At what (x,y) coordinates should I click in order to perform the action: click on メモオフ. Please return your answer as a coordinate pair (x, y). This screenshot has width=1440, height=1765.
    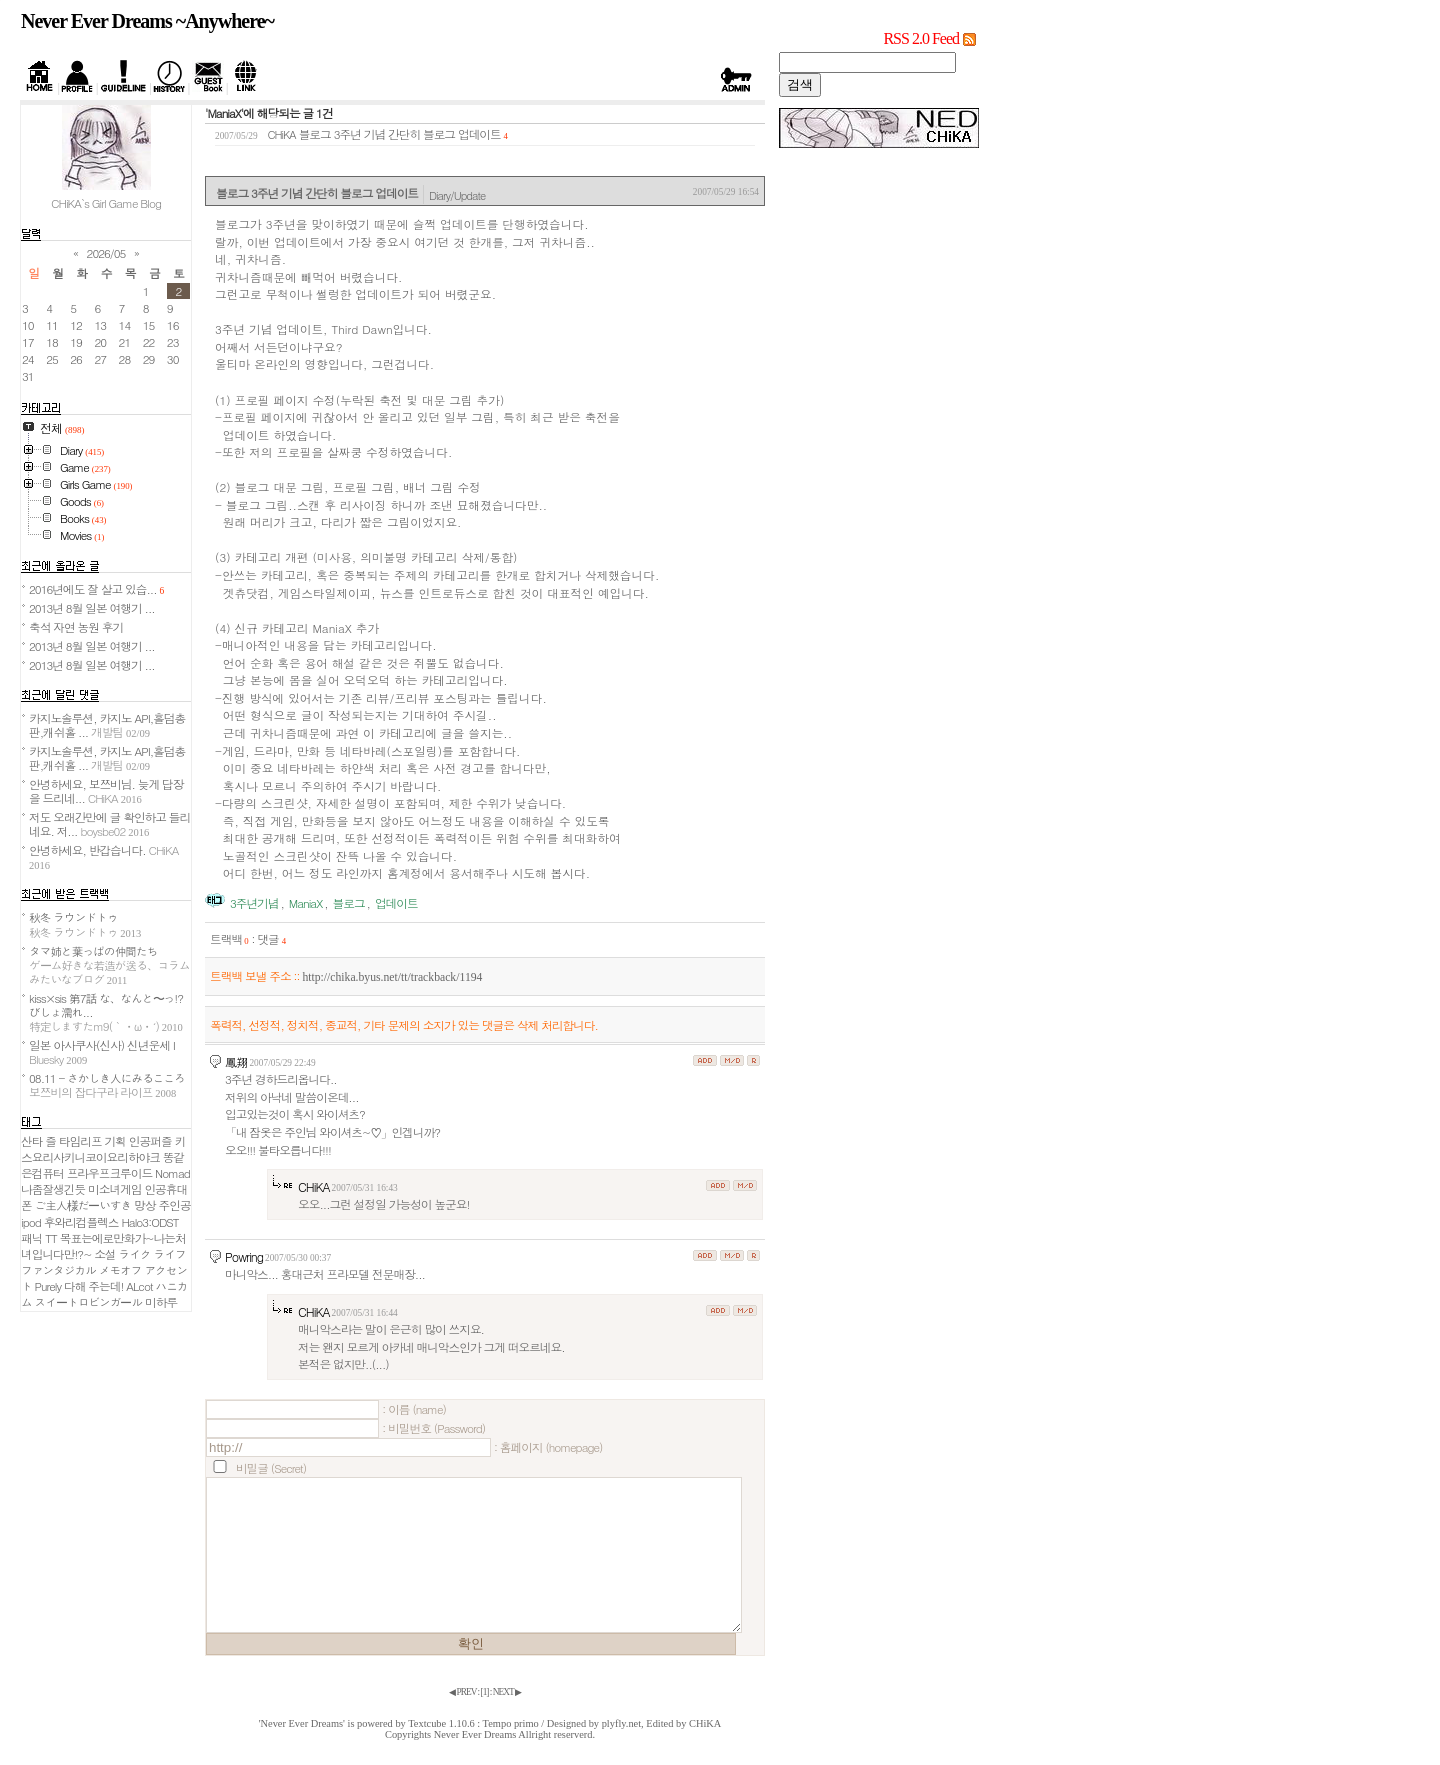
    Looking at the image, I should click on (120, 1270).